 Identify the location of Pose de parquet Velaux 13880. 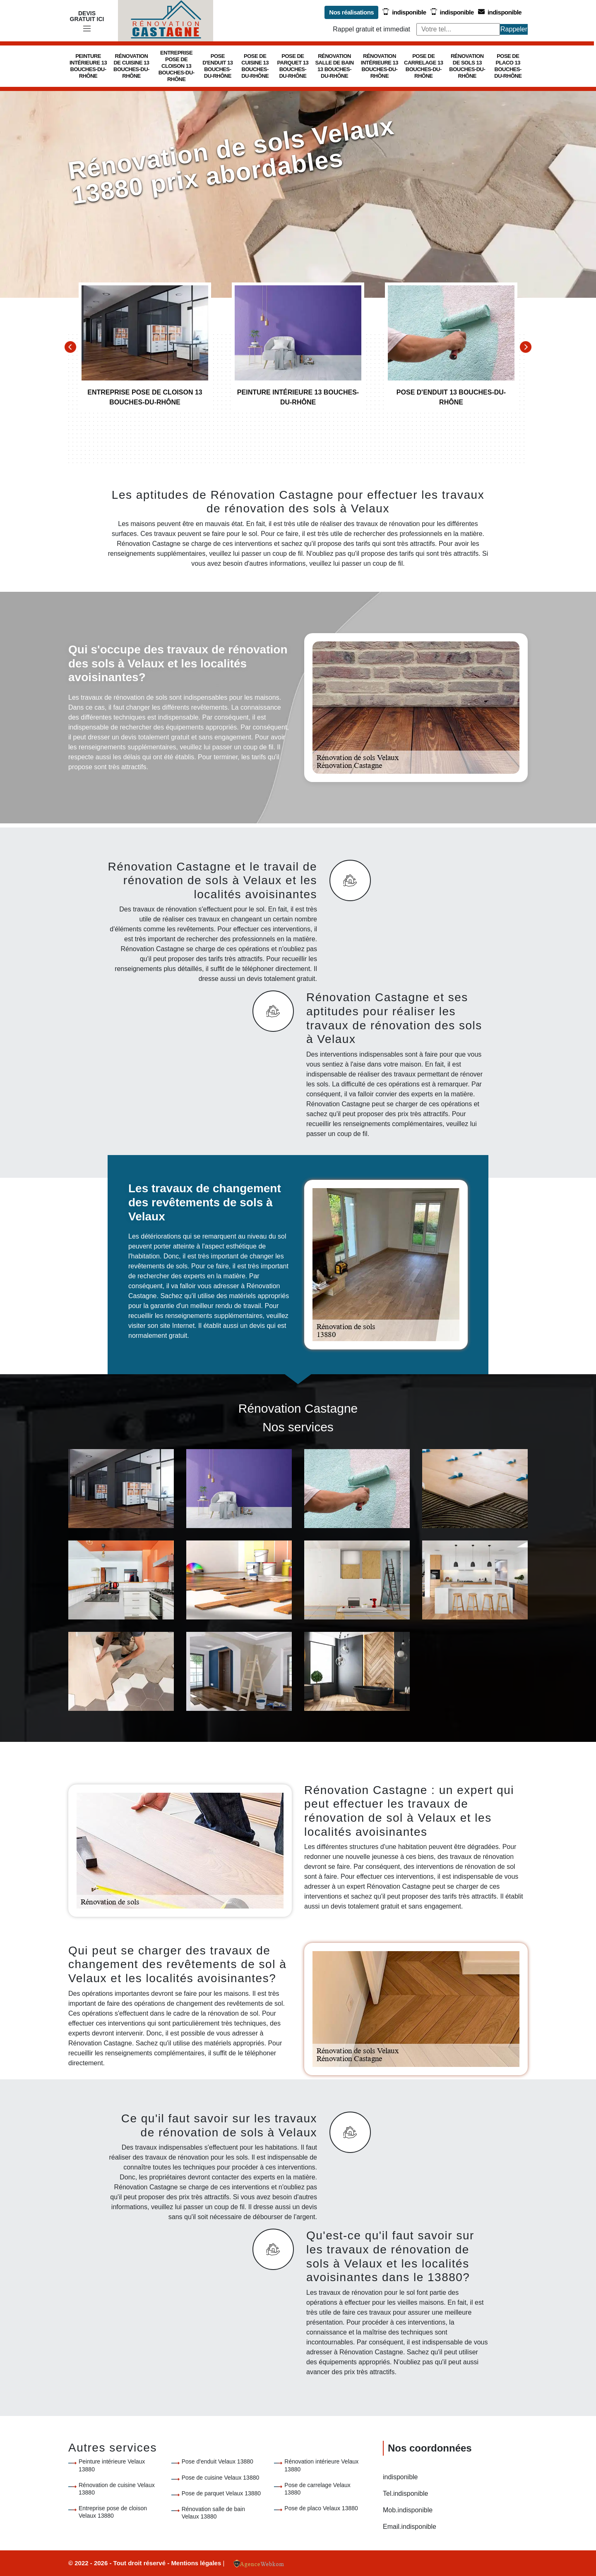
(221, 2493).